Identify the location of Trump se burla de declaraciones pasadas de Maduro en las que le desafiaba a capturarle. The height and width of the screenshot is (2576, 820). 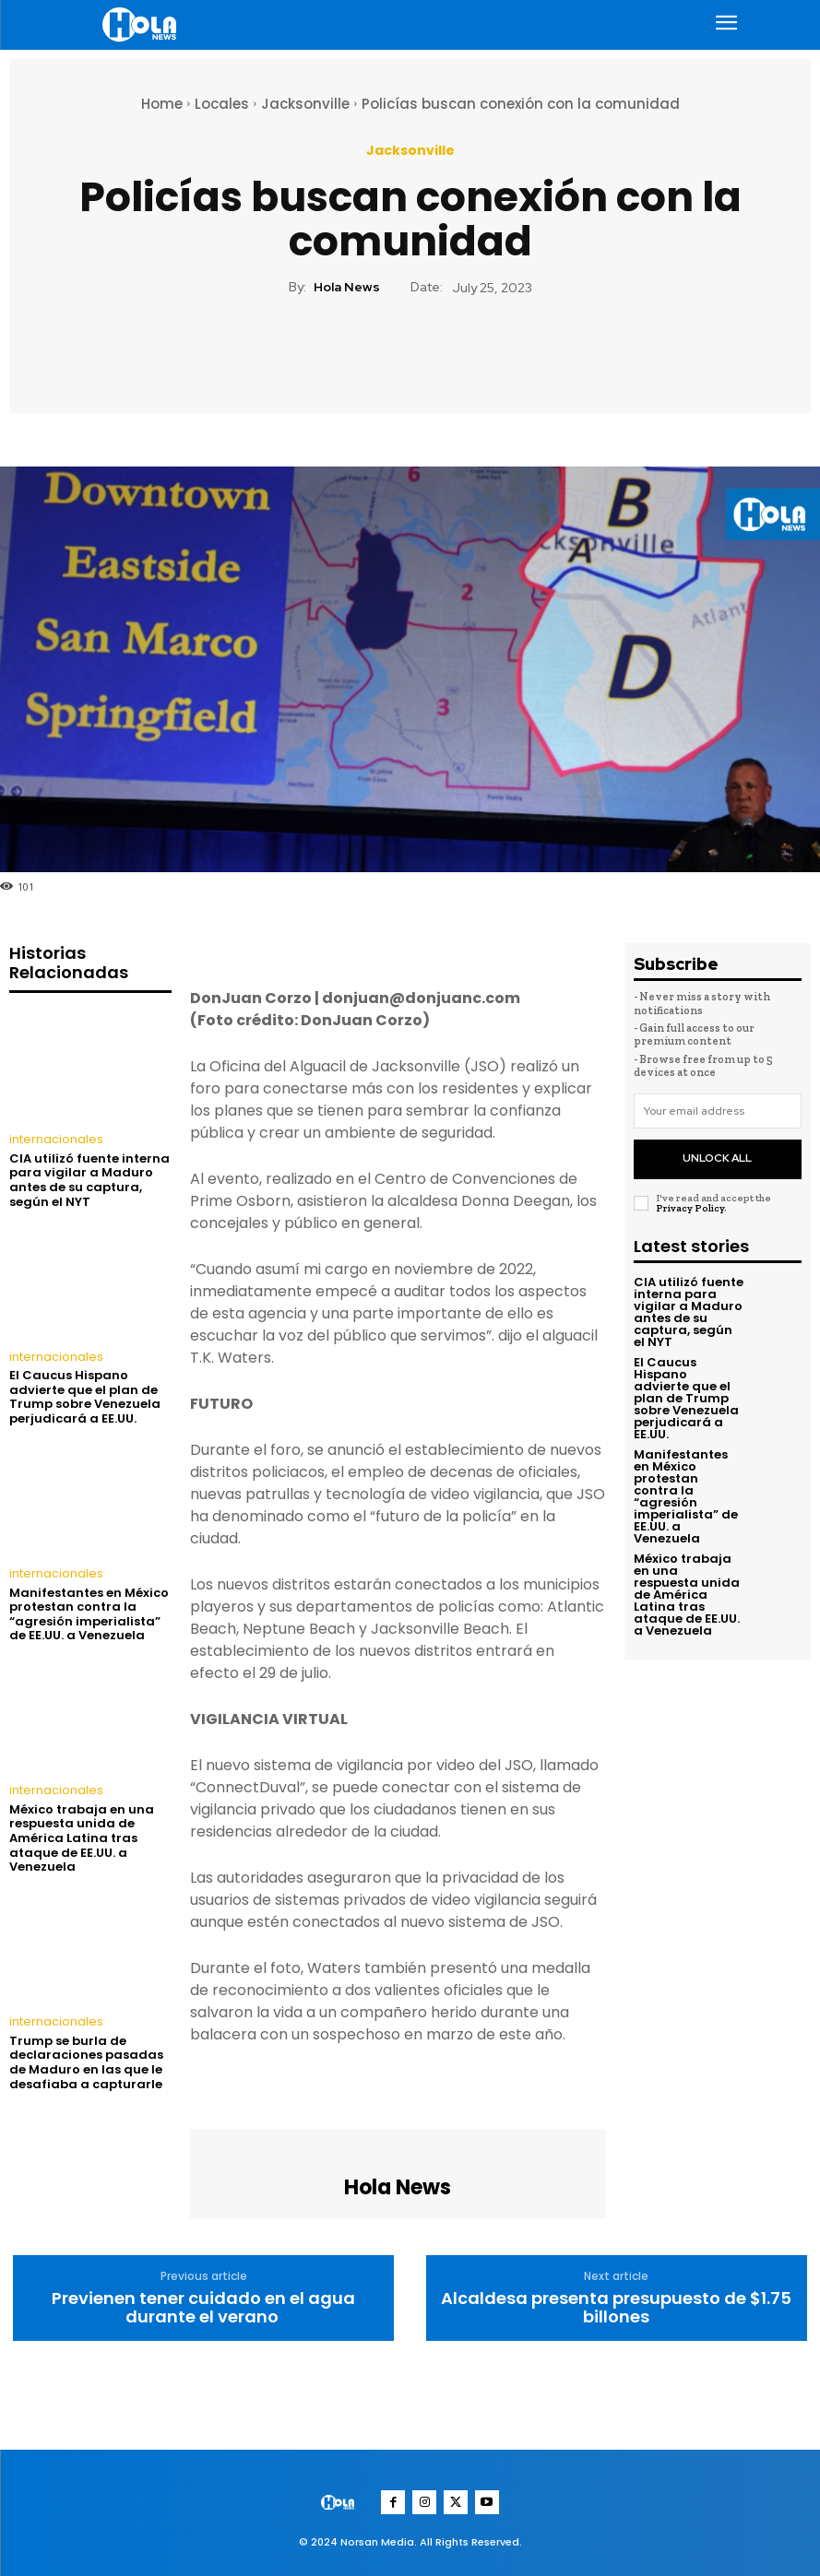
(86, 2059).